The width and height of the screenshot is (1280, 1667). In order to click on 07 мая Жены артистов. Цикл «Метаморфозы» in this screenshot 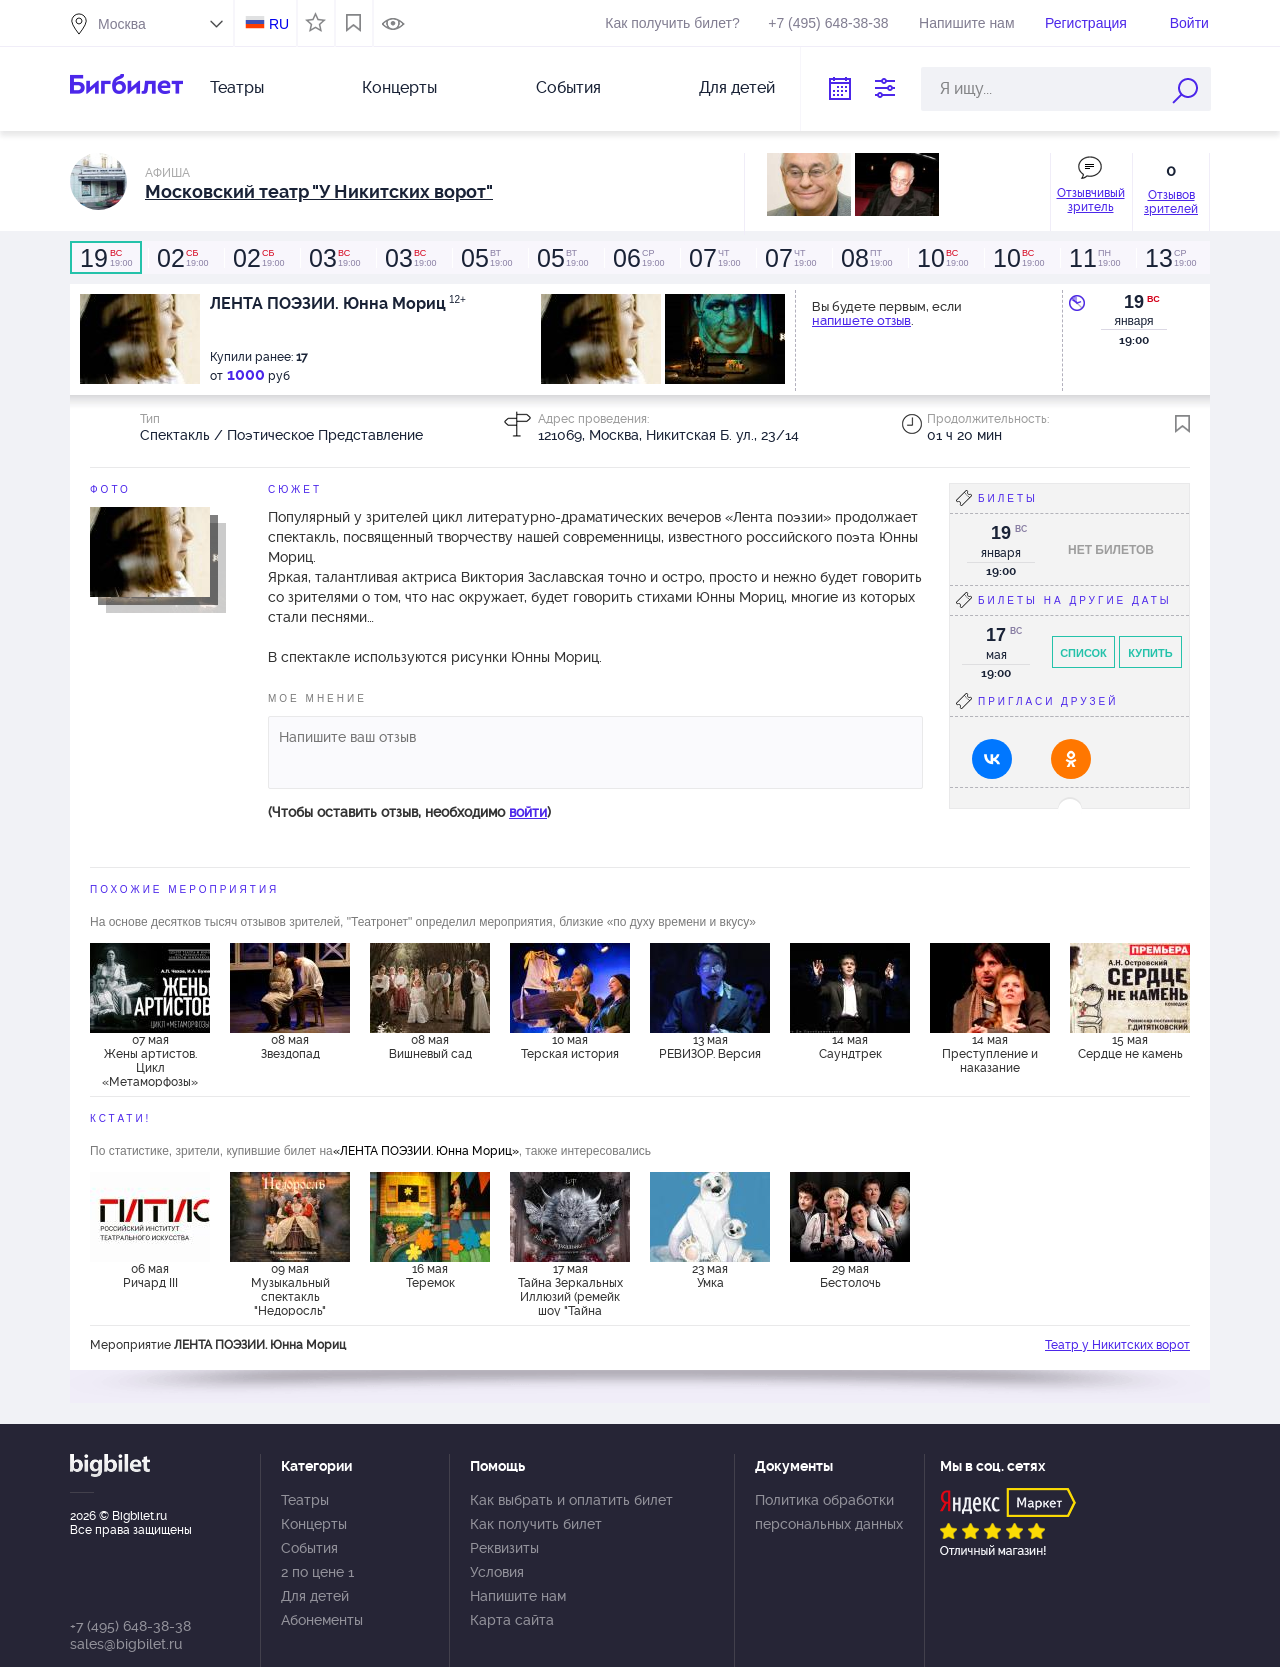, I will do `click(150, 1060)`.